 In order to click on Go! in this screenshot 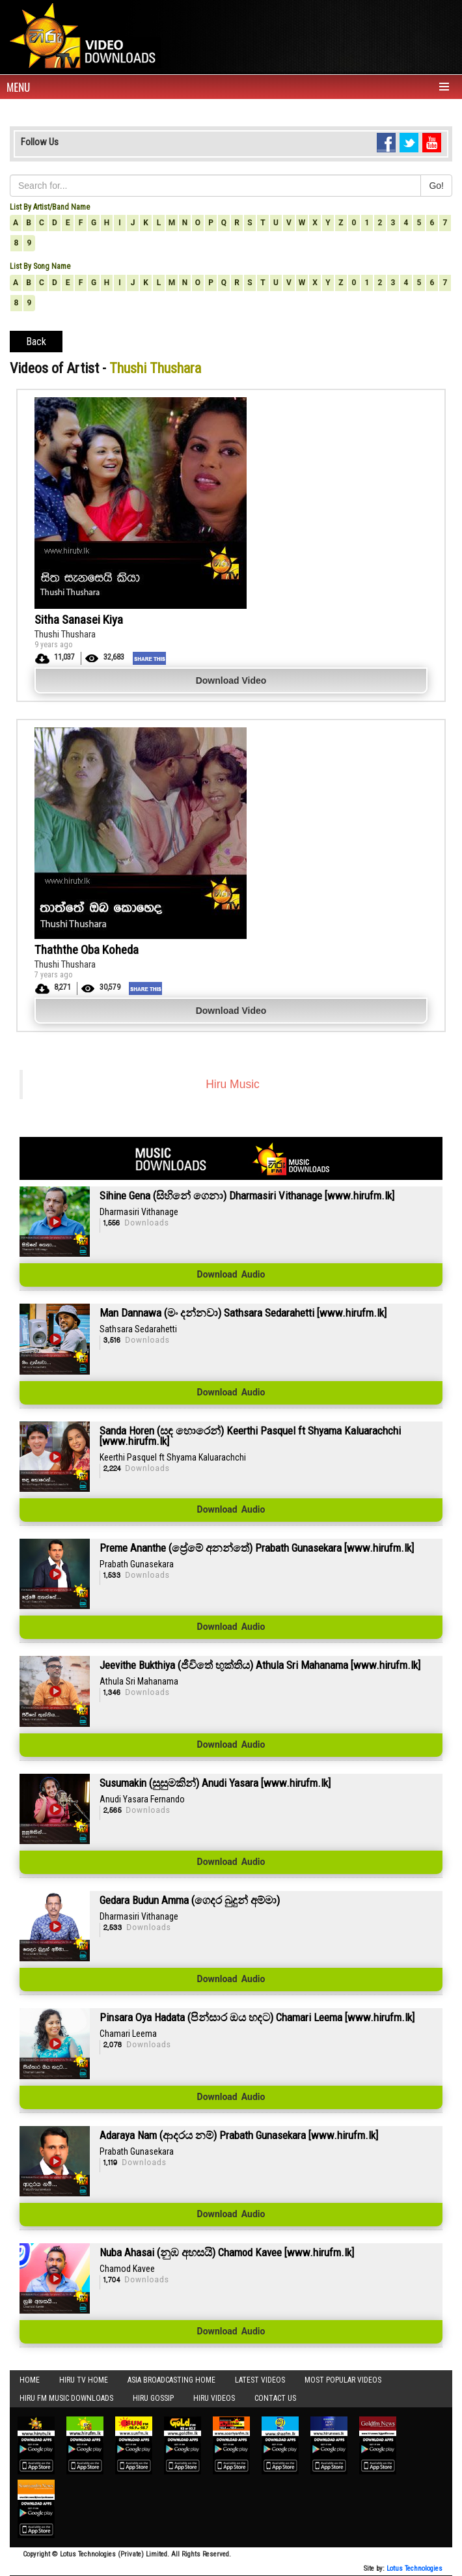, I will do `click(436, 185)`.